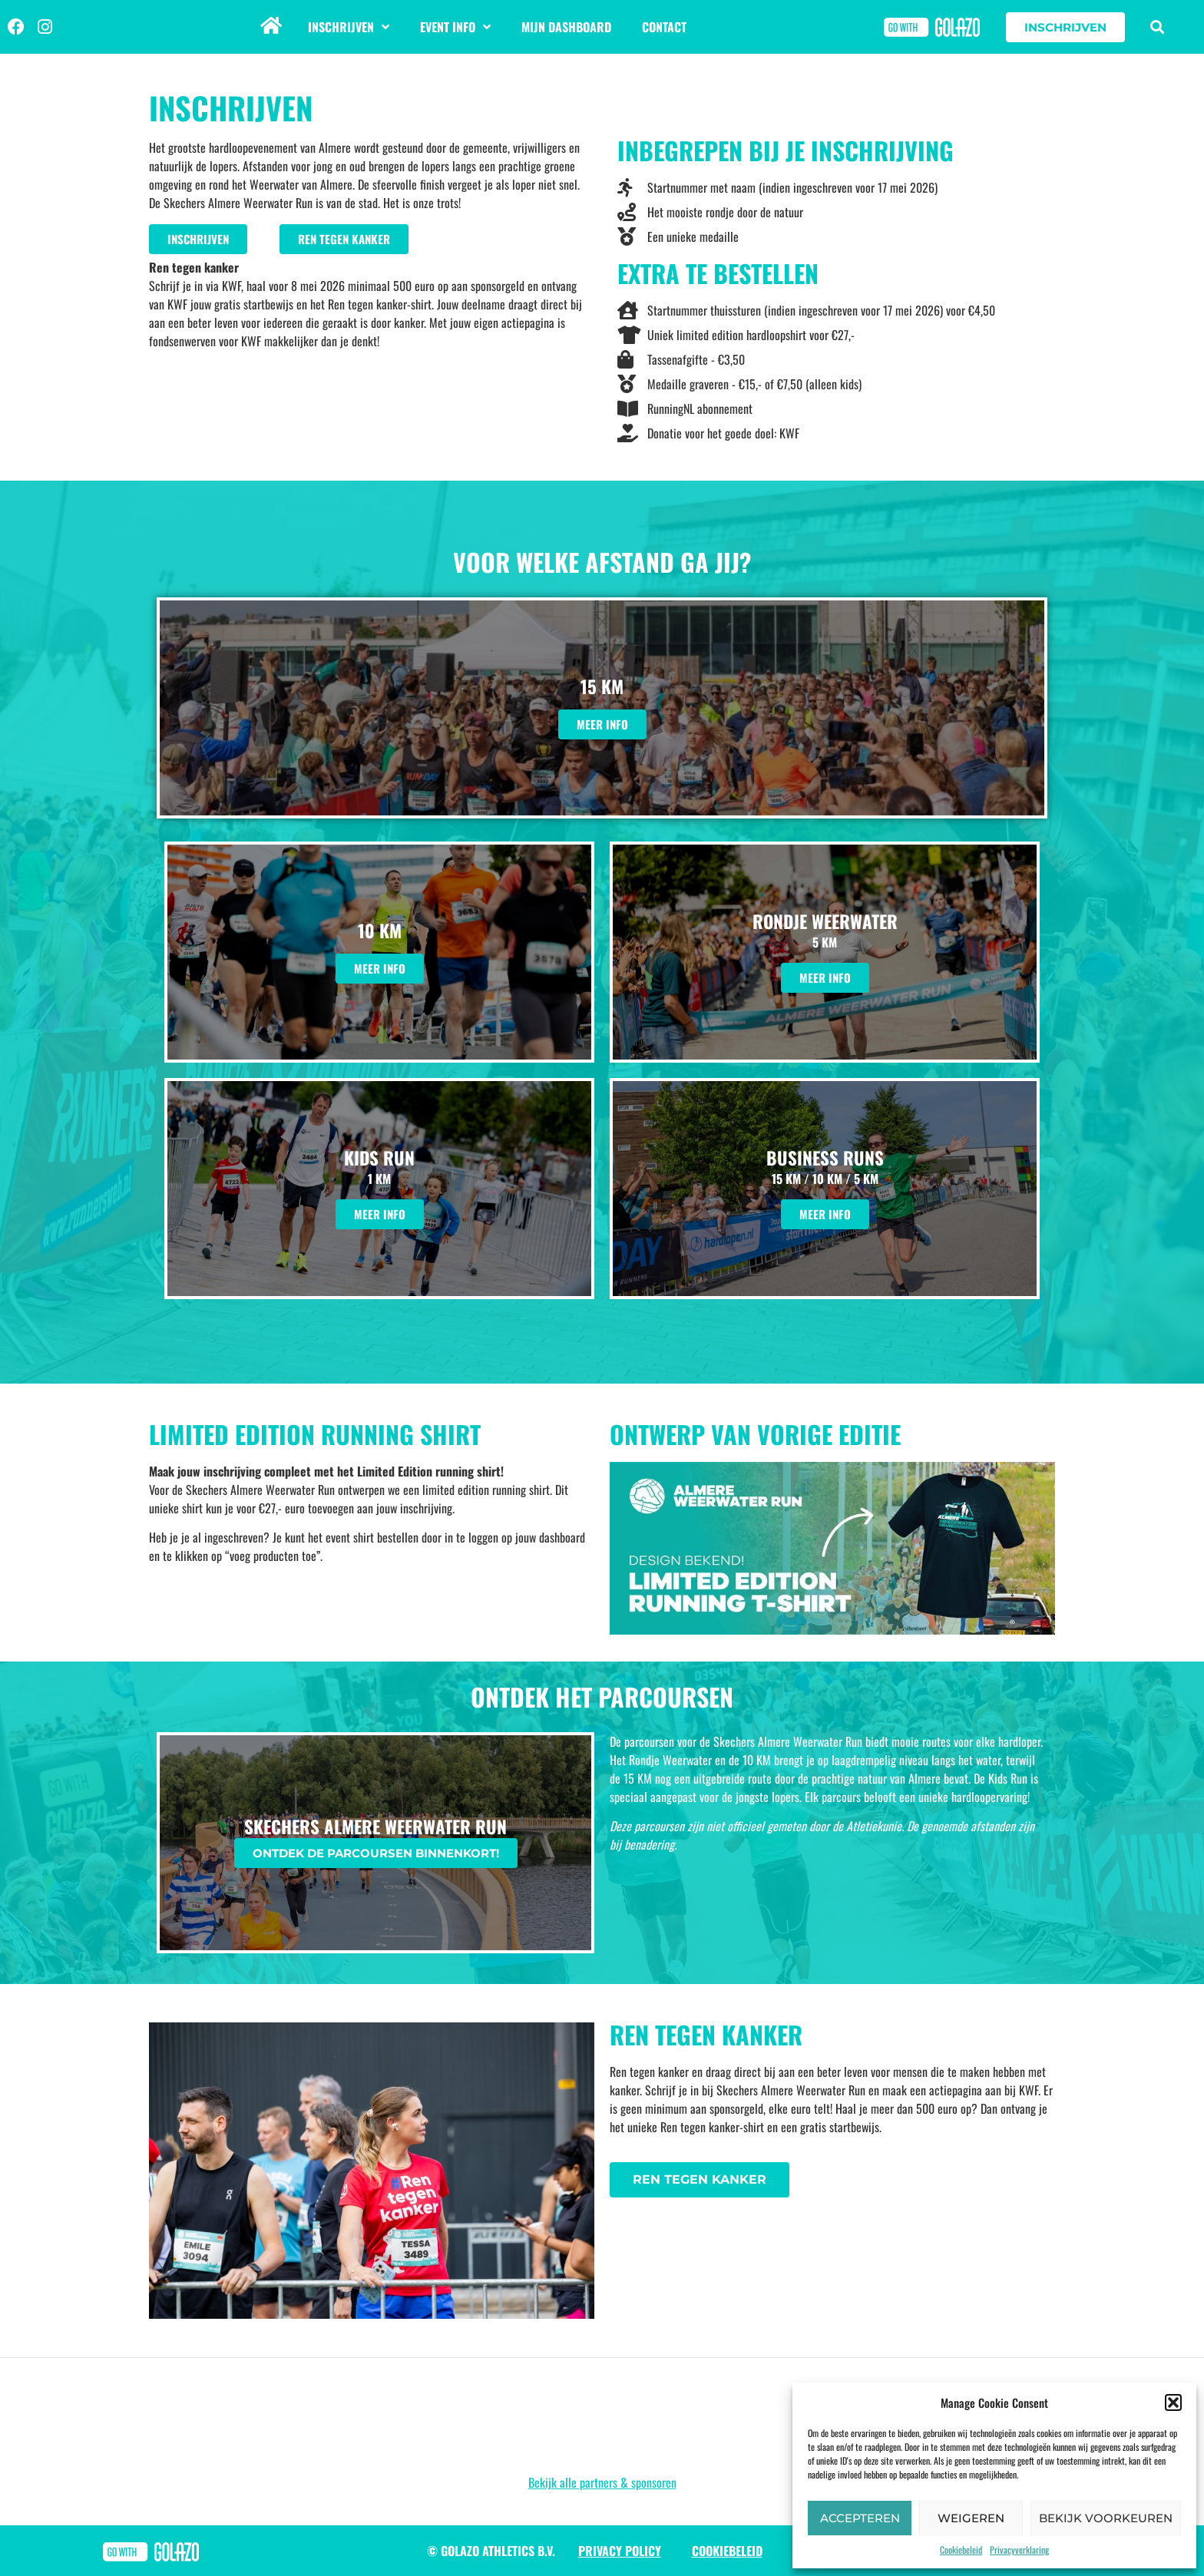 The image size is (1204, 2576). What do you see at coordinates (1173, 2402) in the screenshot?
I see `[button]` at bounding box center [1173, 2402].